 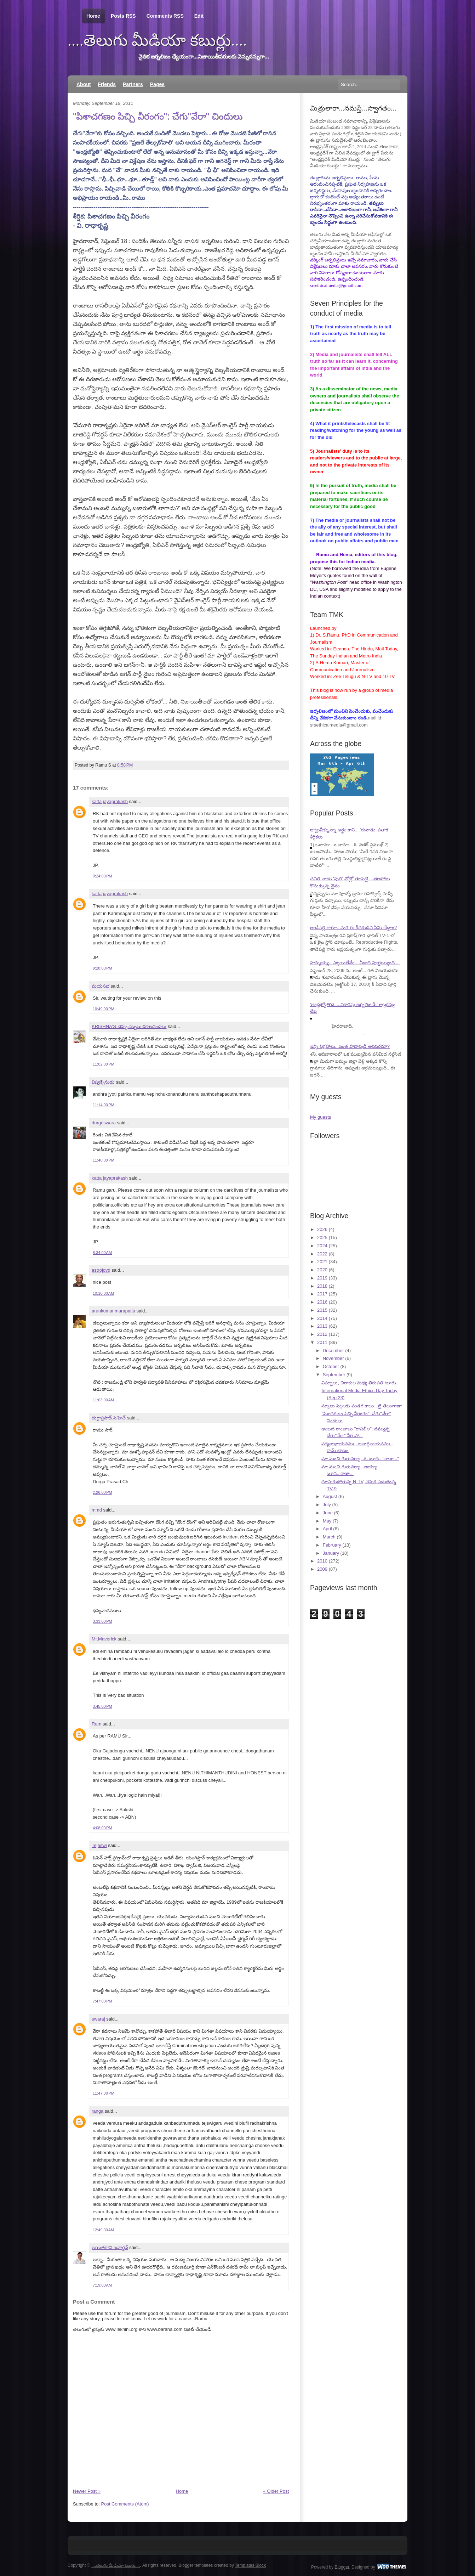 I want to click on హమ్మయ్య...ఎట్లయితేనేం....ఏడాది పూర్తయ్యింది...., so click(x=355, y=962).